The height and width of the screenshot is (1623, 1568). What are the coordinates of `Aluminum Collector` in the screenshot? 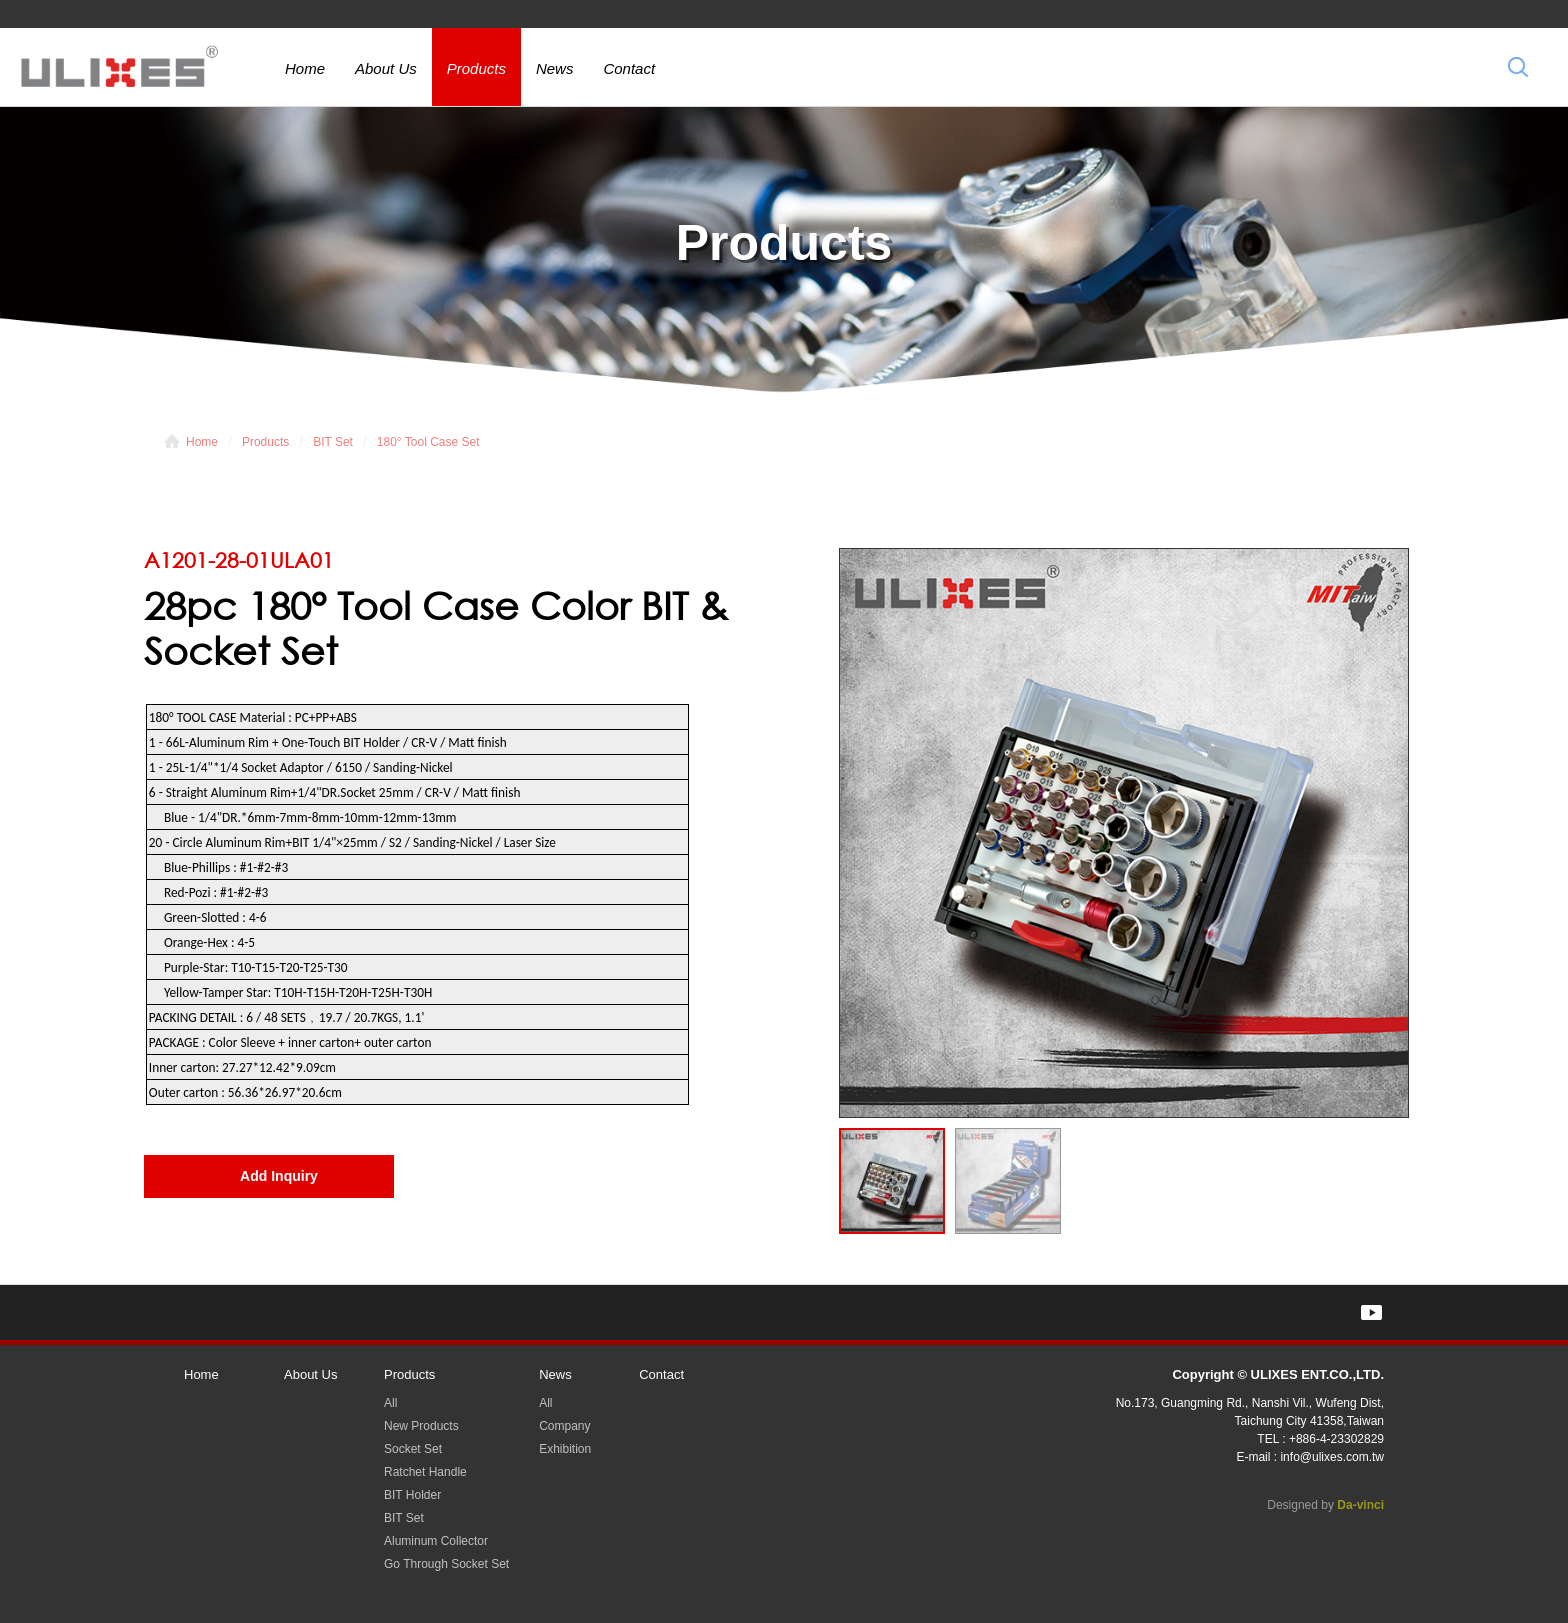 It's located at (436, 1541).